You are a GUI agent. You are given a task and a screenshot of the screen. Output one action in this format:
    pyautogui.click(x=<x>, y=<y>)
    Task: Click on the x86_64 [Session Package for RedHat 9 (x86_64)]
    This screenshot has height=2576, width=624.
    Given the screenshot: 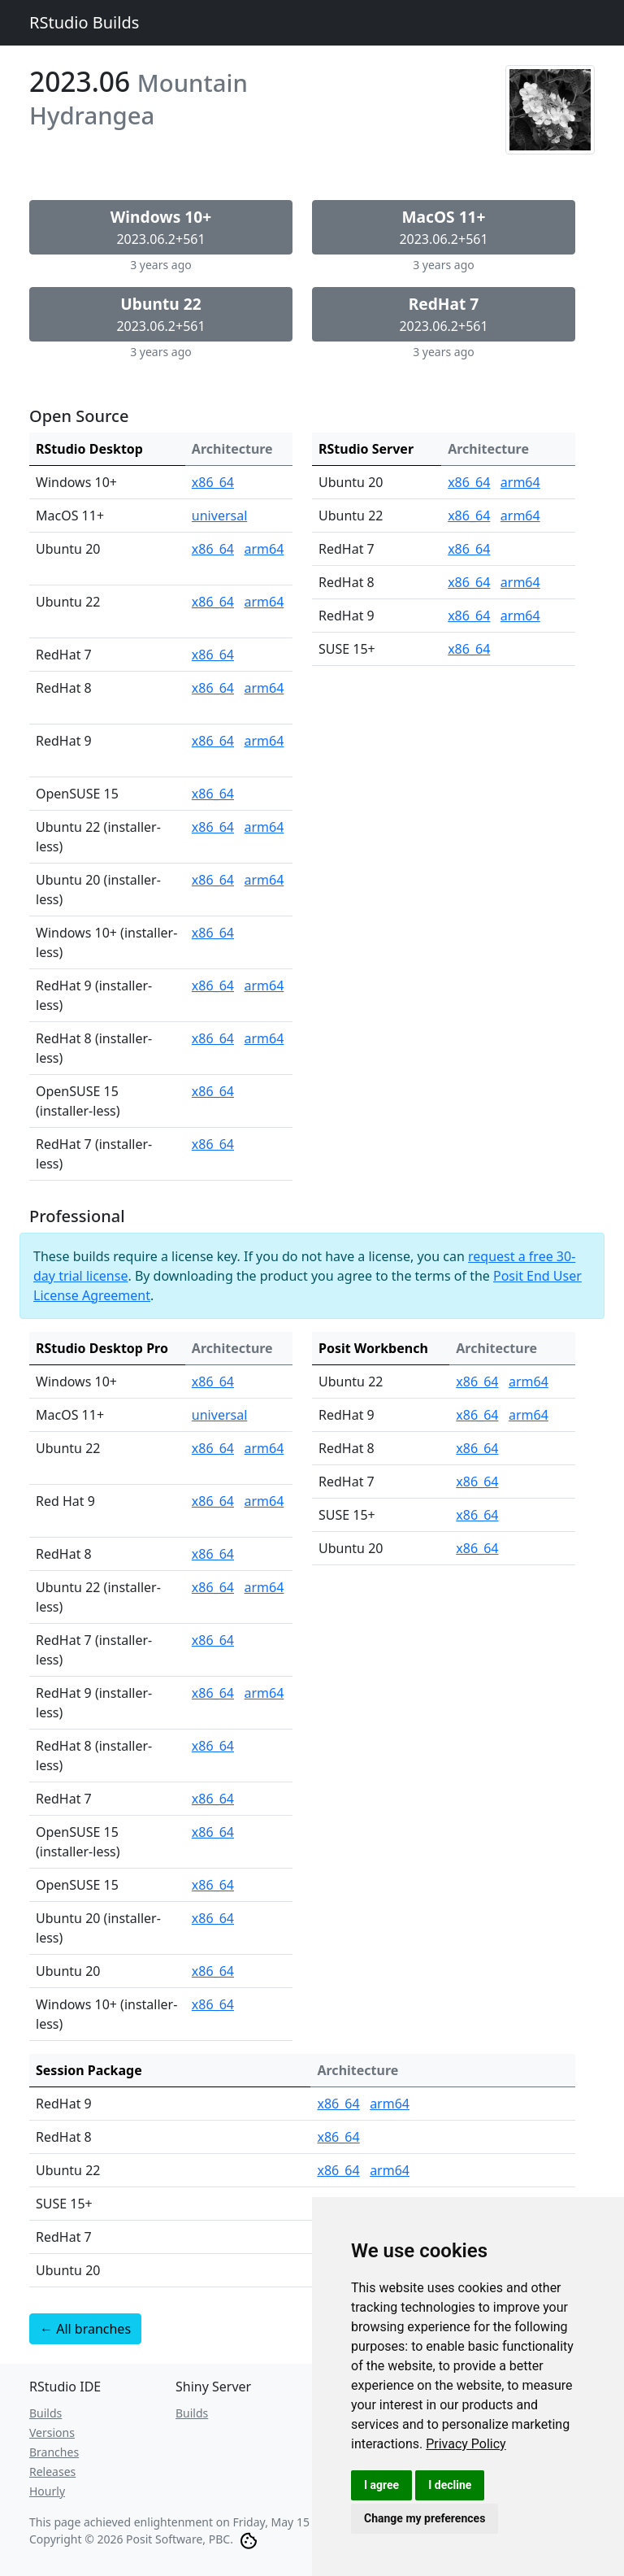 What is the action you would take?
    pyautogui.click(x=338, y=2104)
    